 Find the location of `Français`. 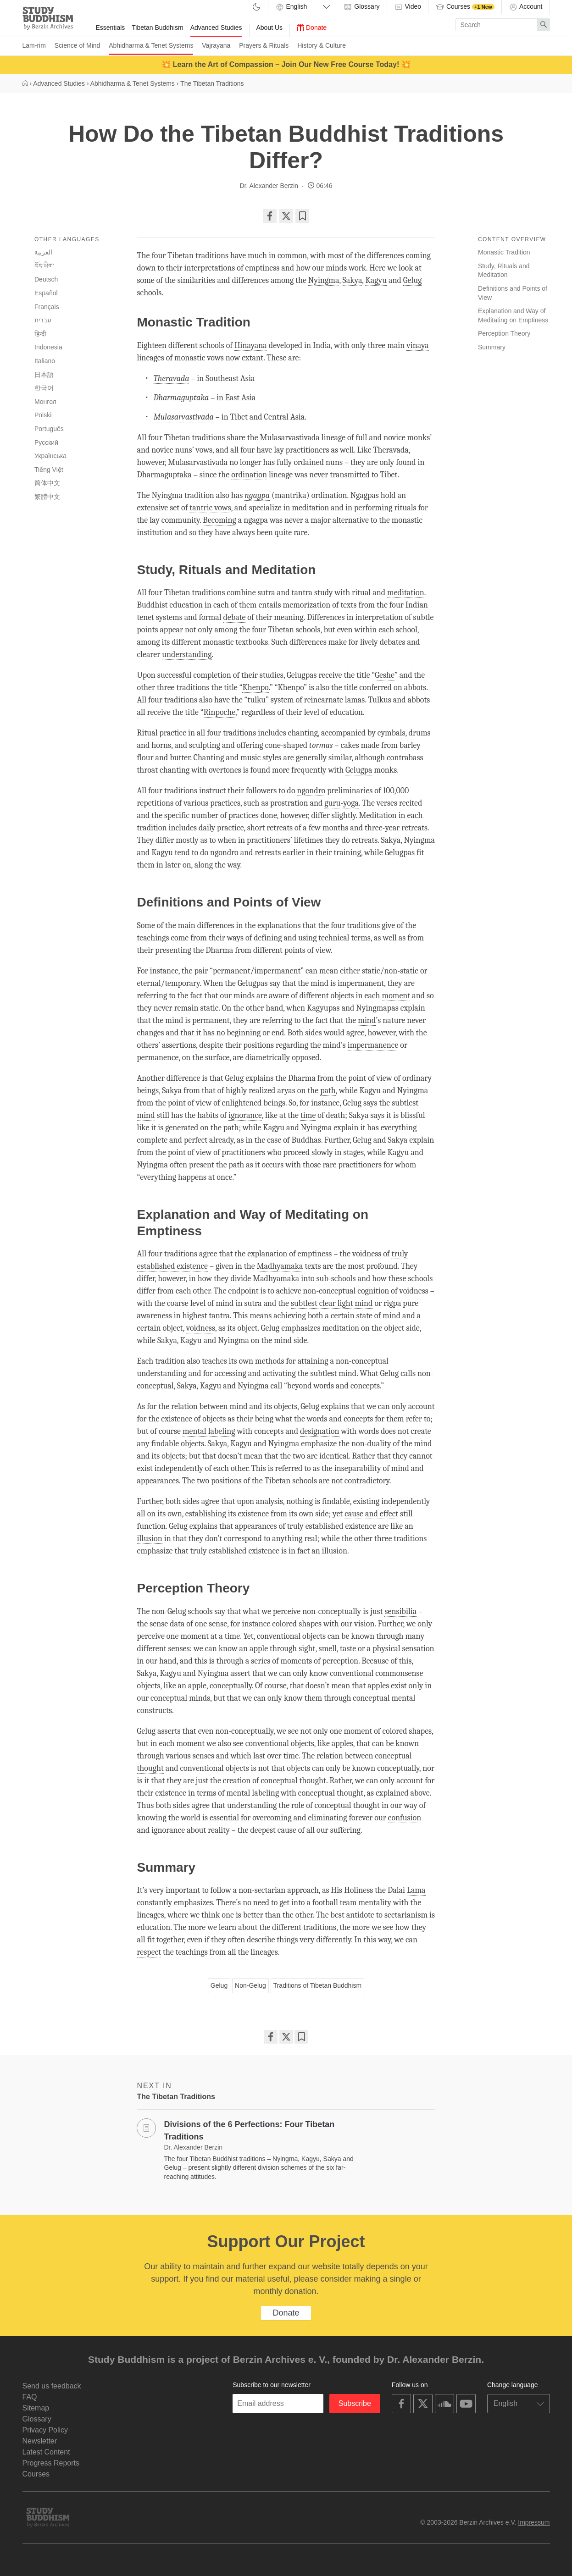

Français is located at coordinates (46, 306).